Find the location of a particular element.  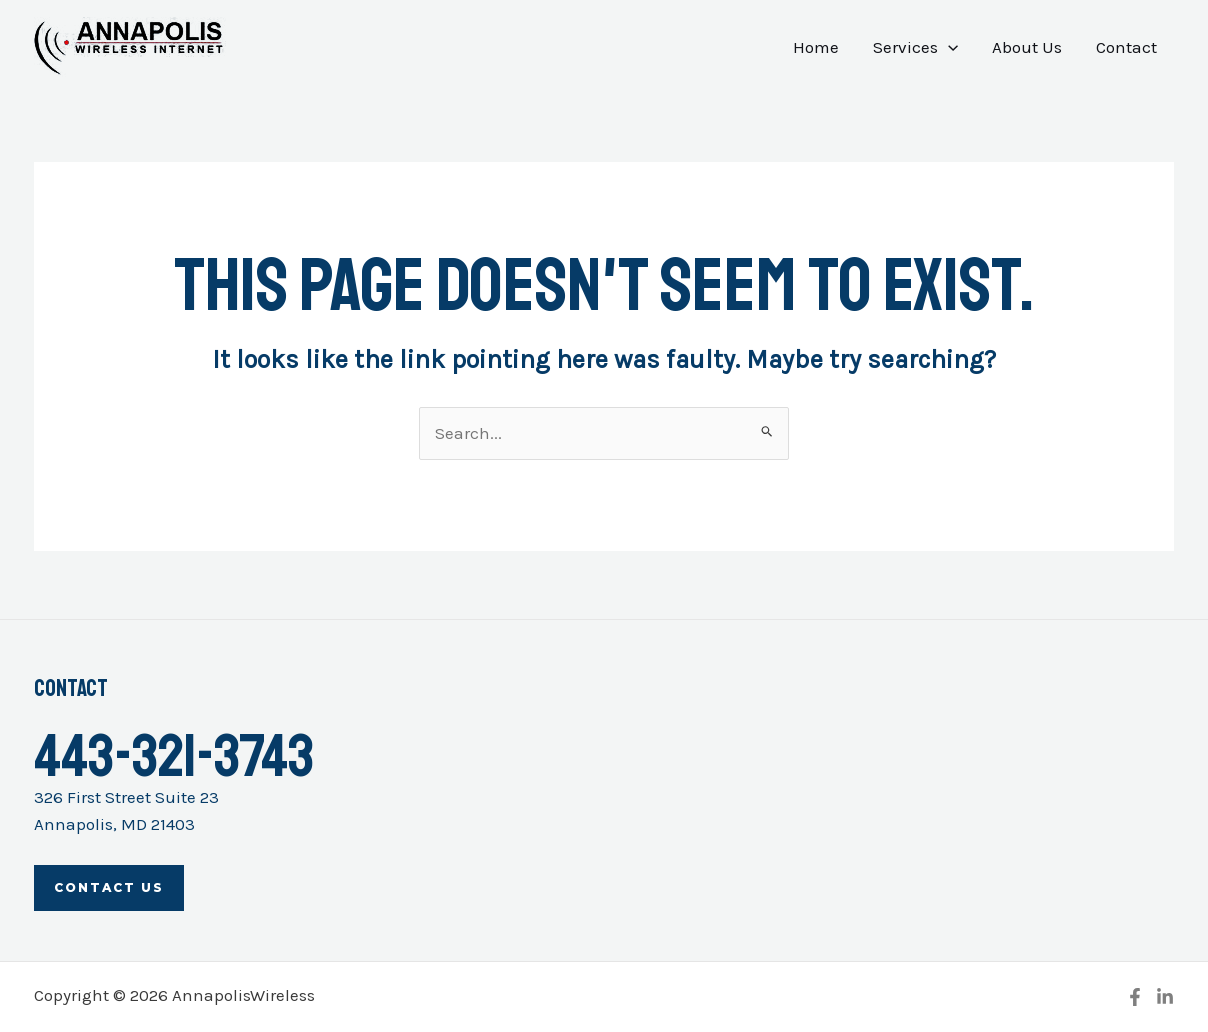

Contact is located at coordinates (1126, 47).